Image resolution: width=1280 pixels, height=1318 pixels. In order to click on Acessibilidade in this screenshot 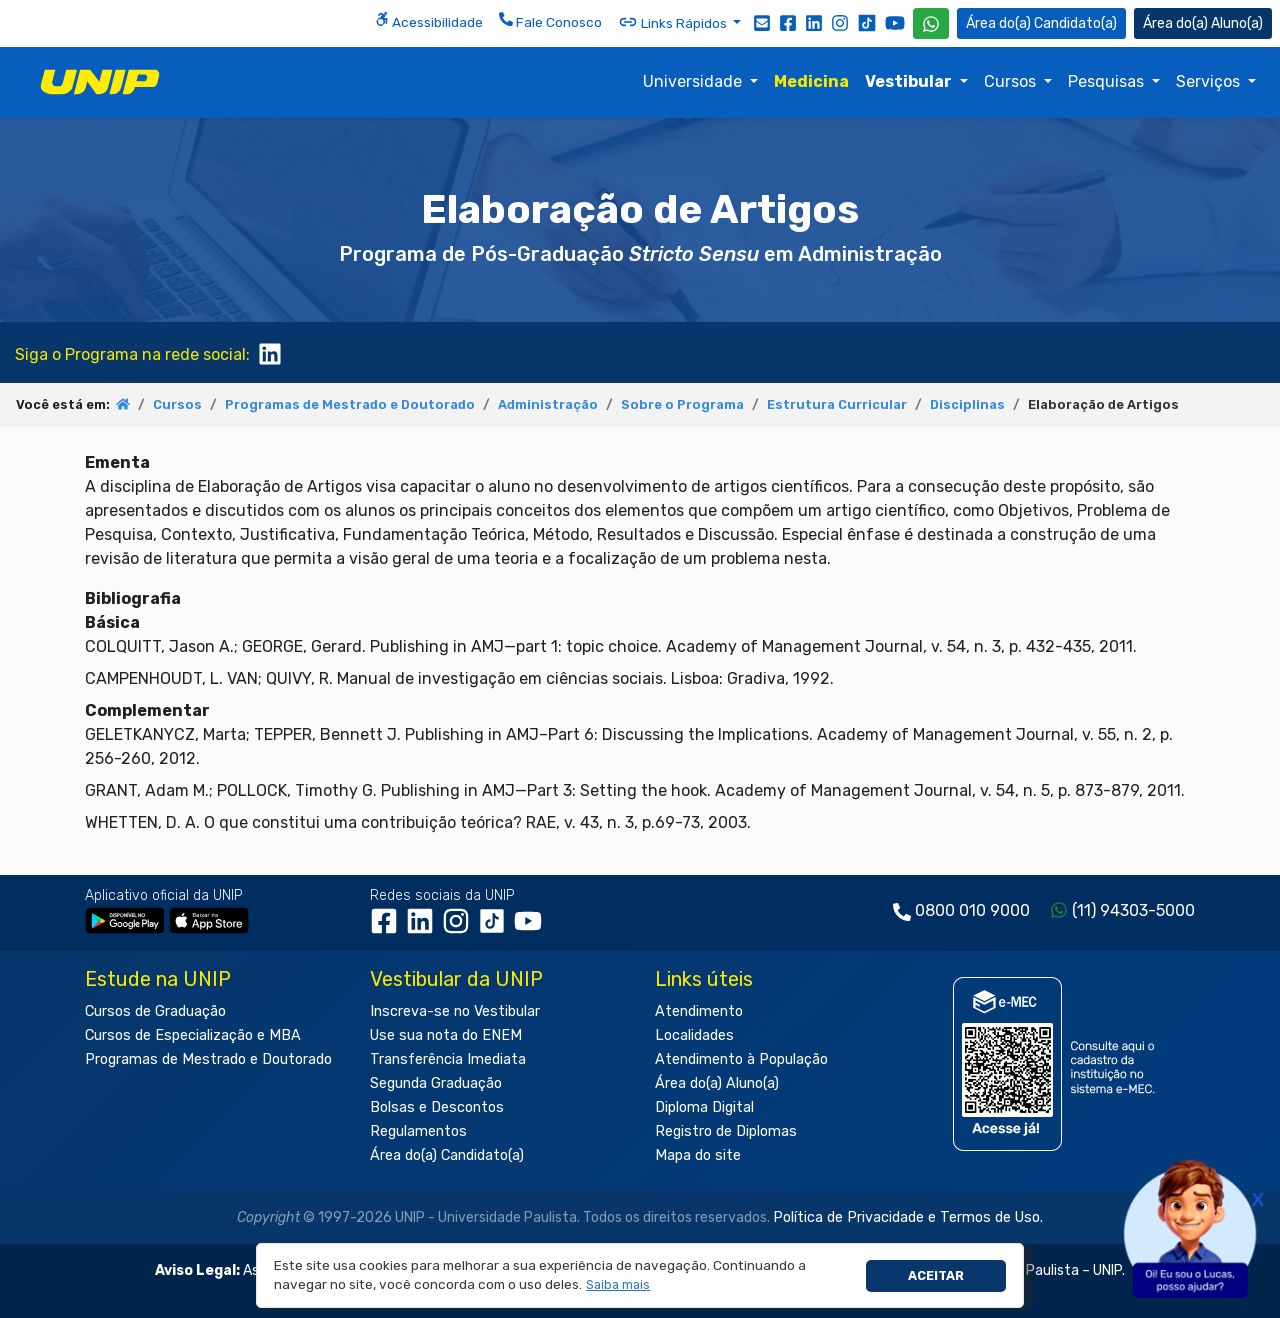, I will do `click(429, 21)`.